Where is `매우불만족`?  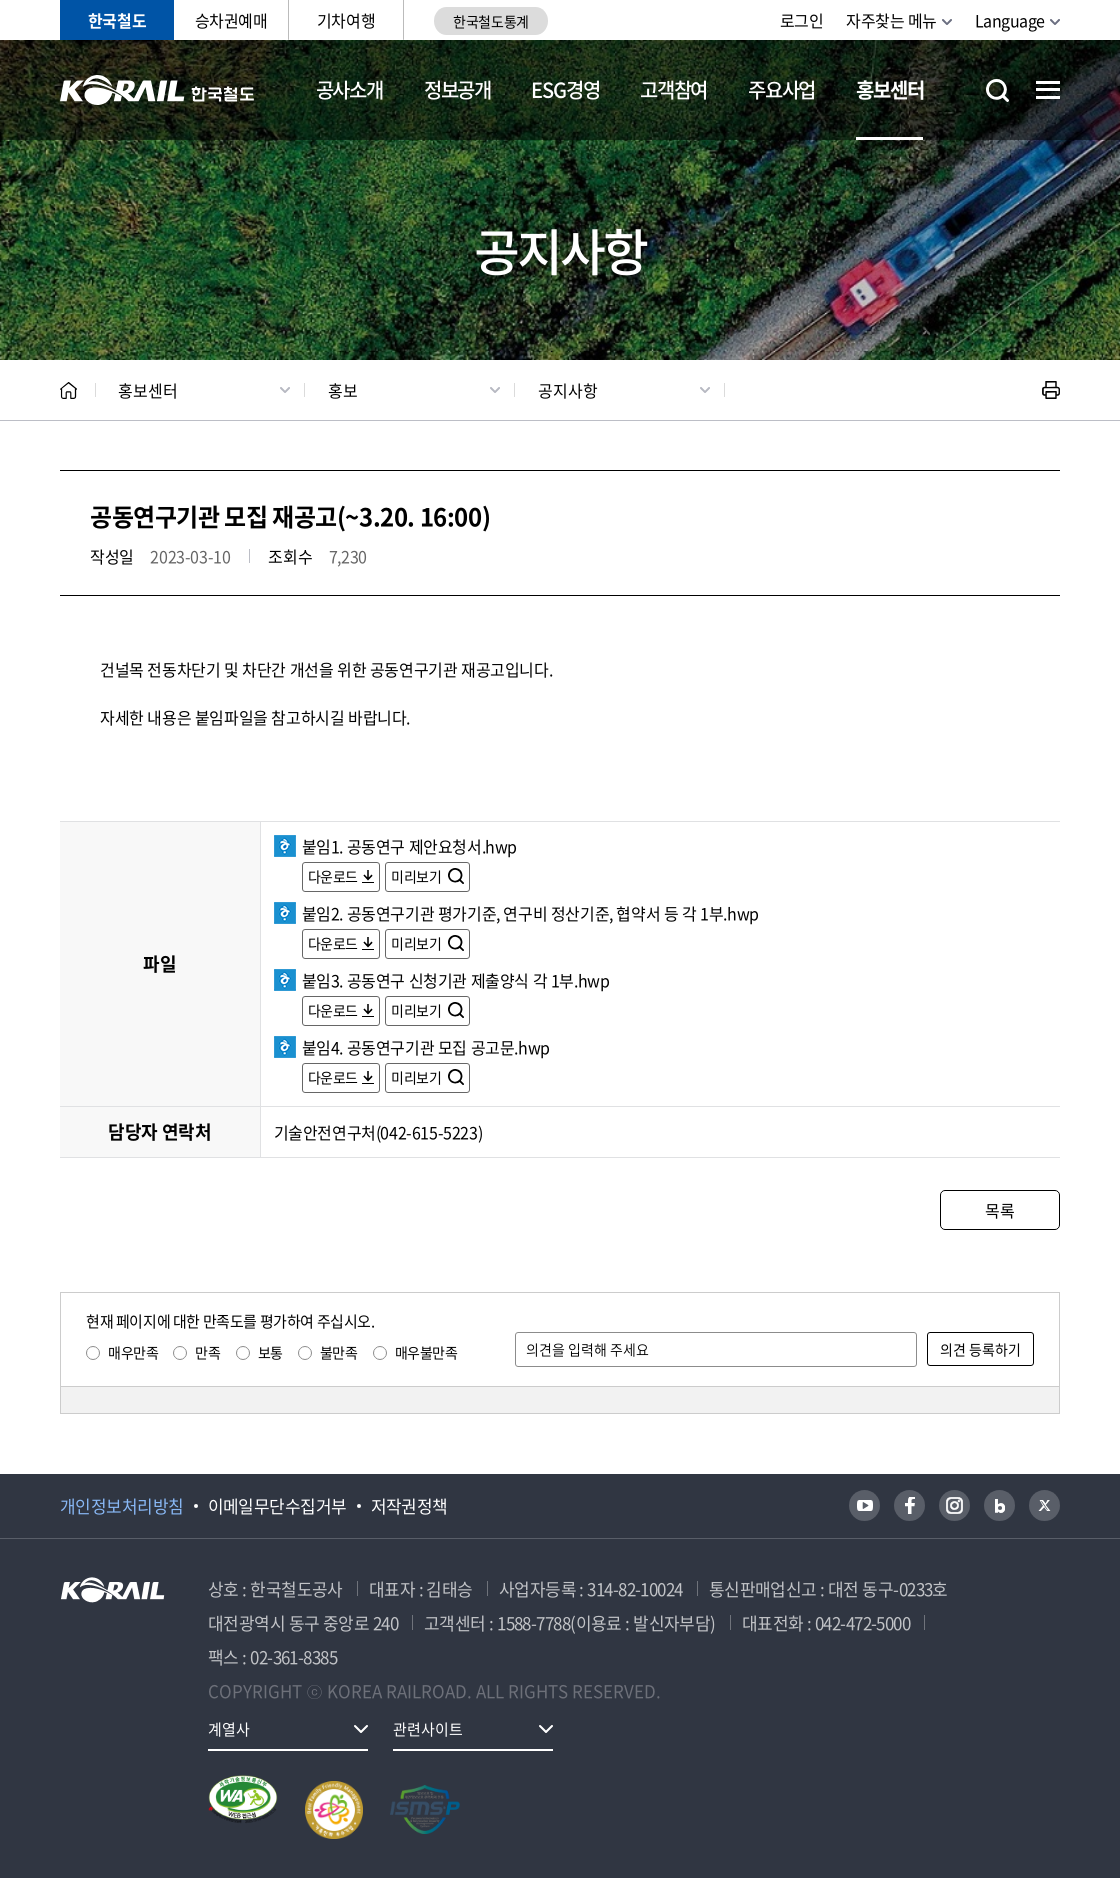
매우불만족 is located at coordinates (426, 1352).